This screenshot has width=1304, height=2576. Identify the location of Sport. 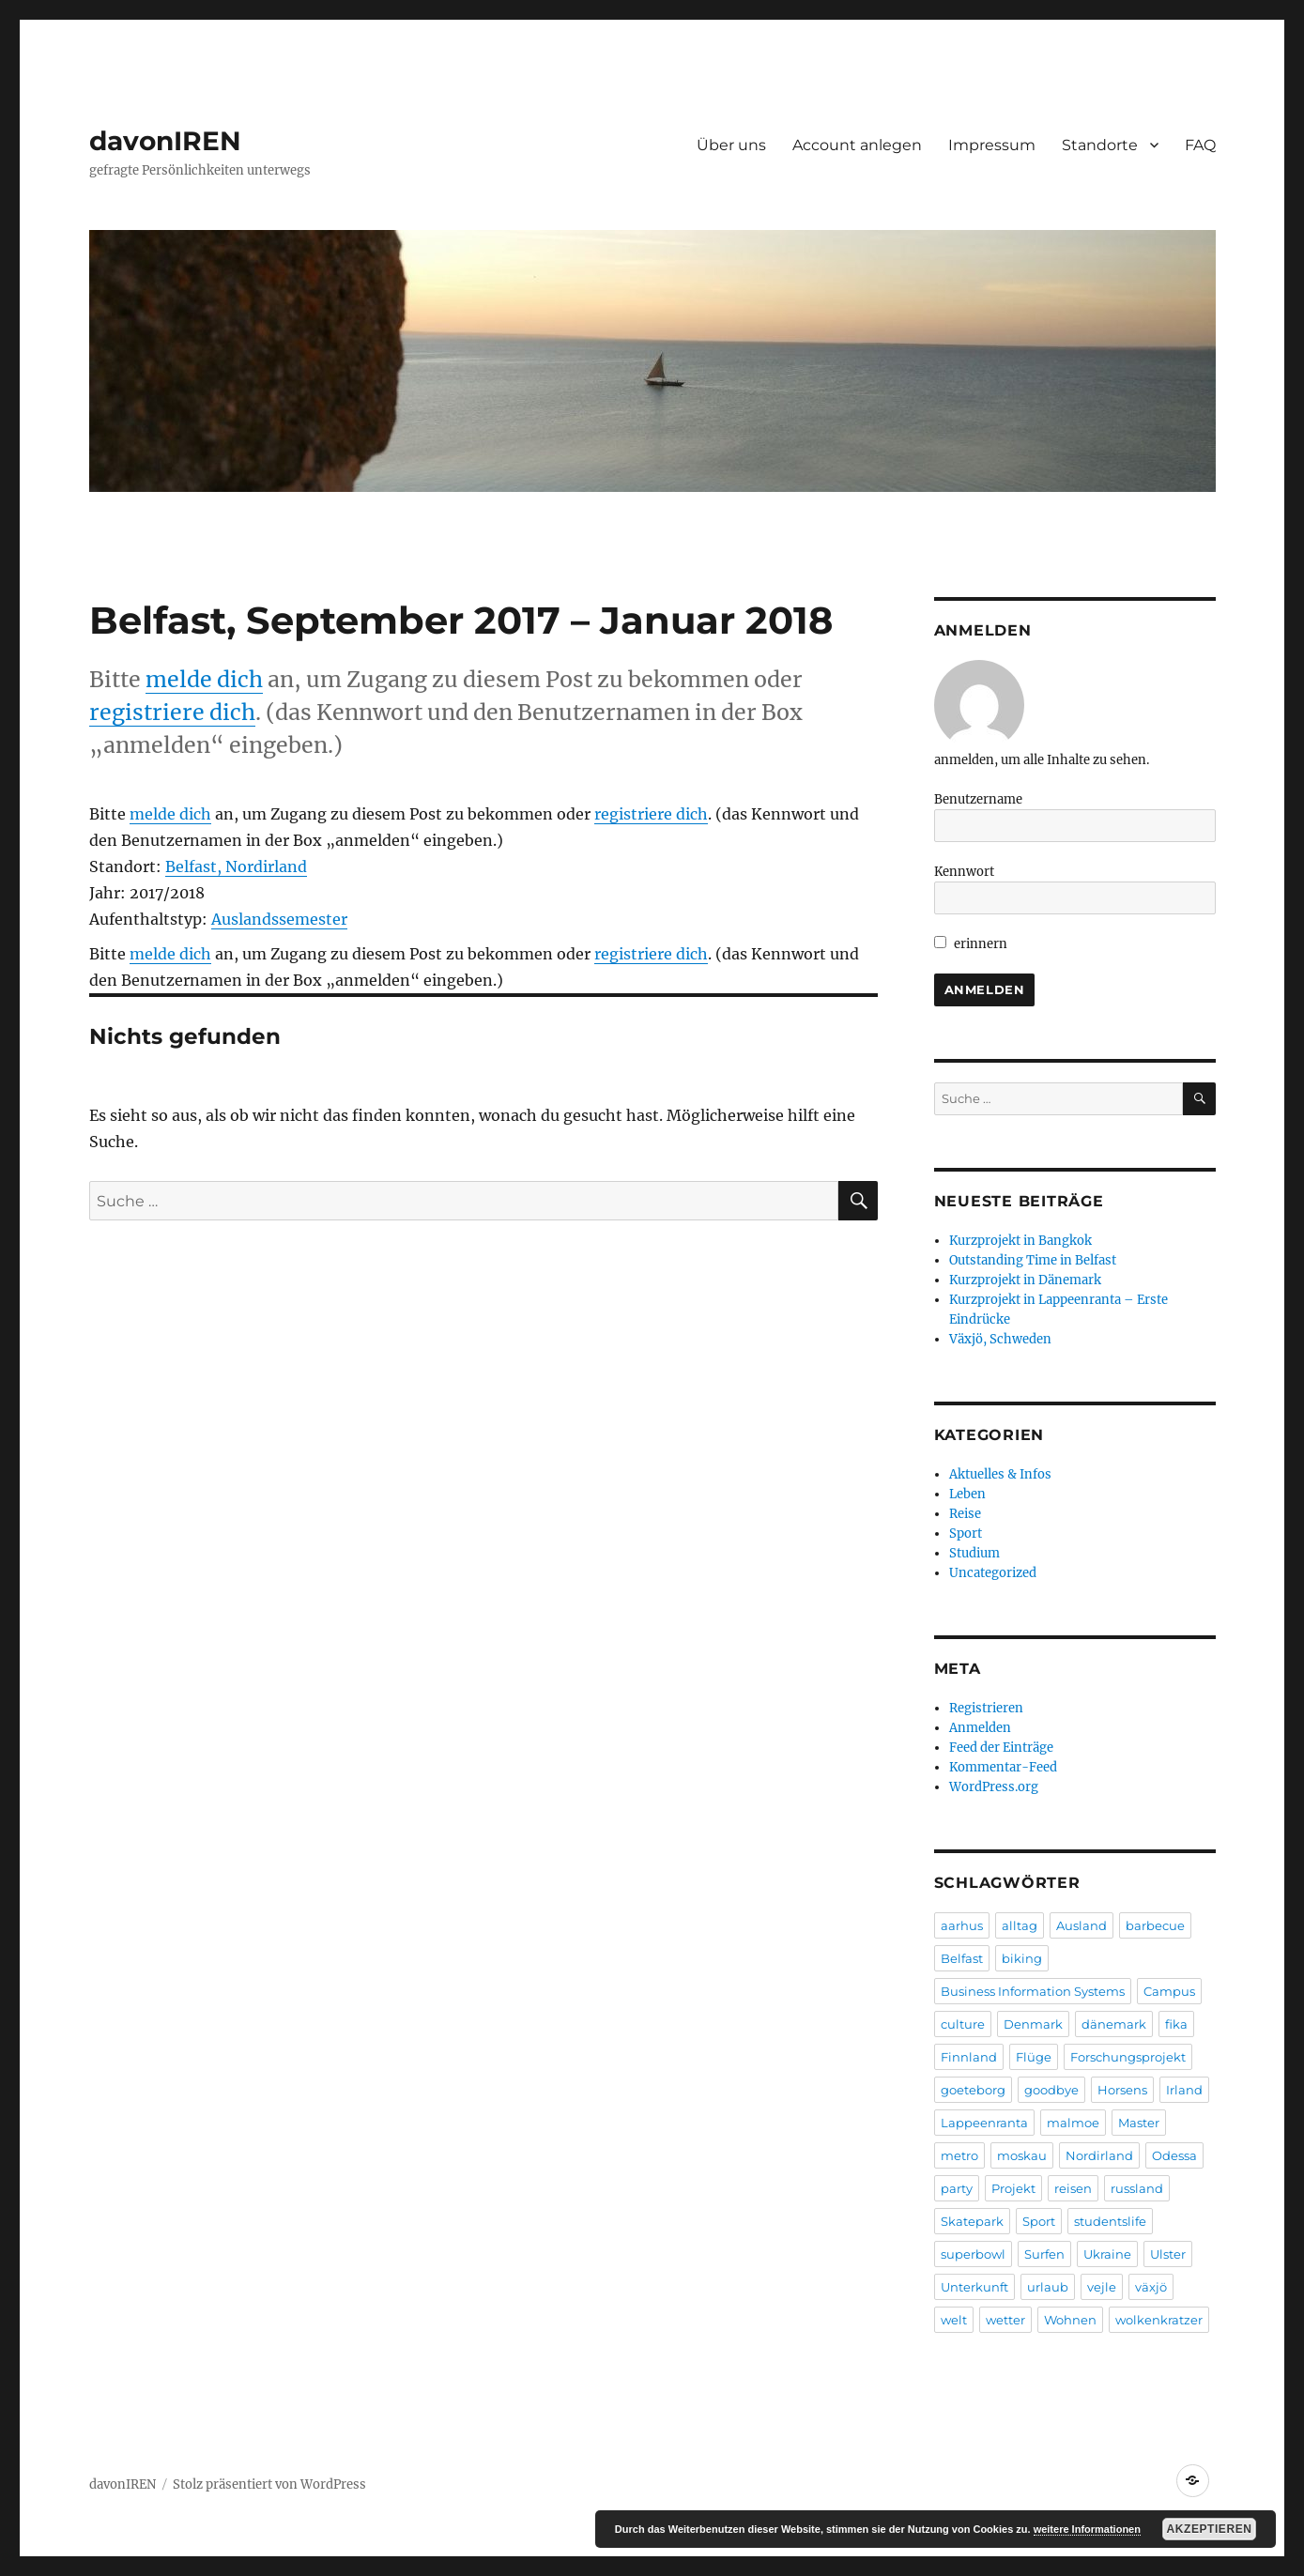
(965, 1533).